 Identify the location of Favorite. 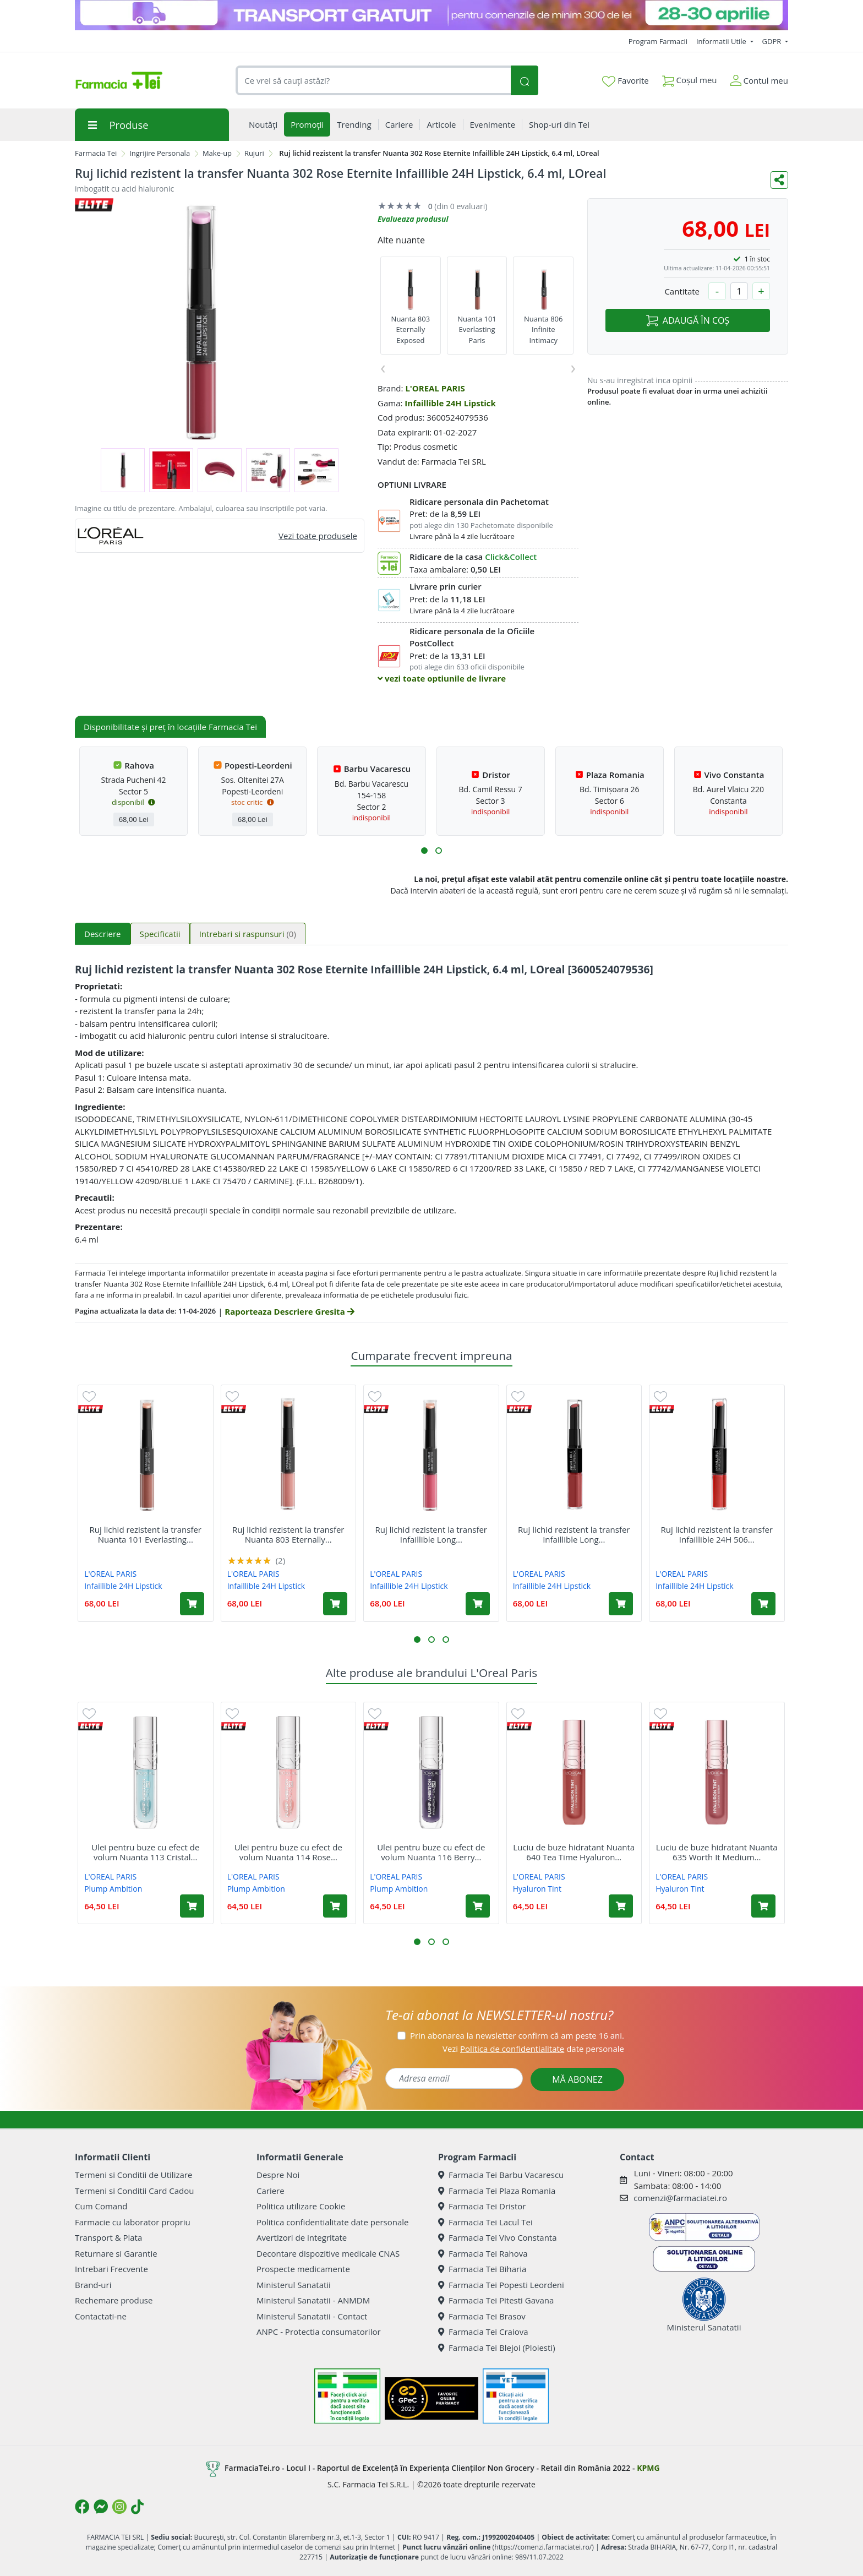
(625, 81).